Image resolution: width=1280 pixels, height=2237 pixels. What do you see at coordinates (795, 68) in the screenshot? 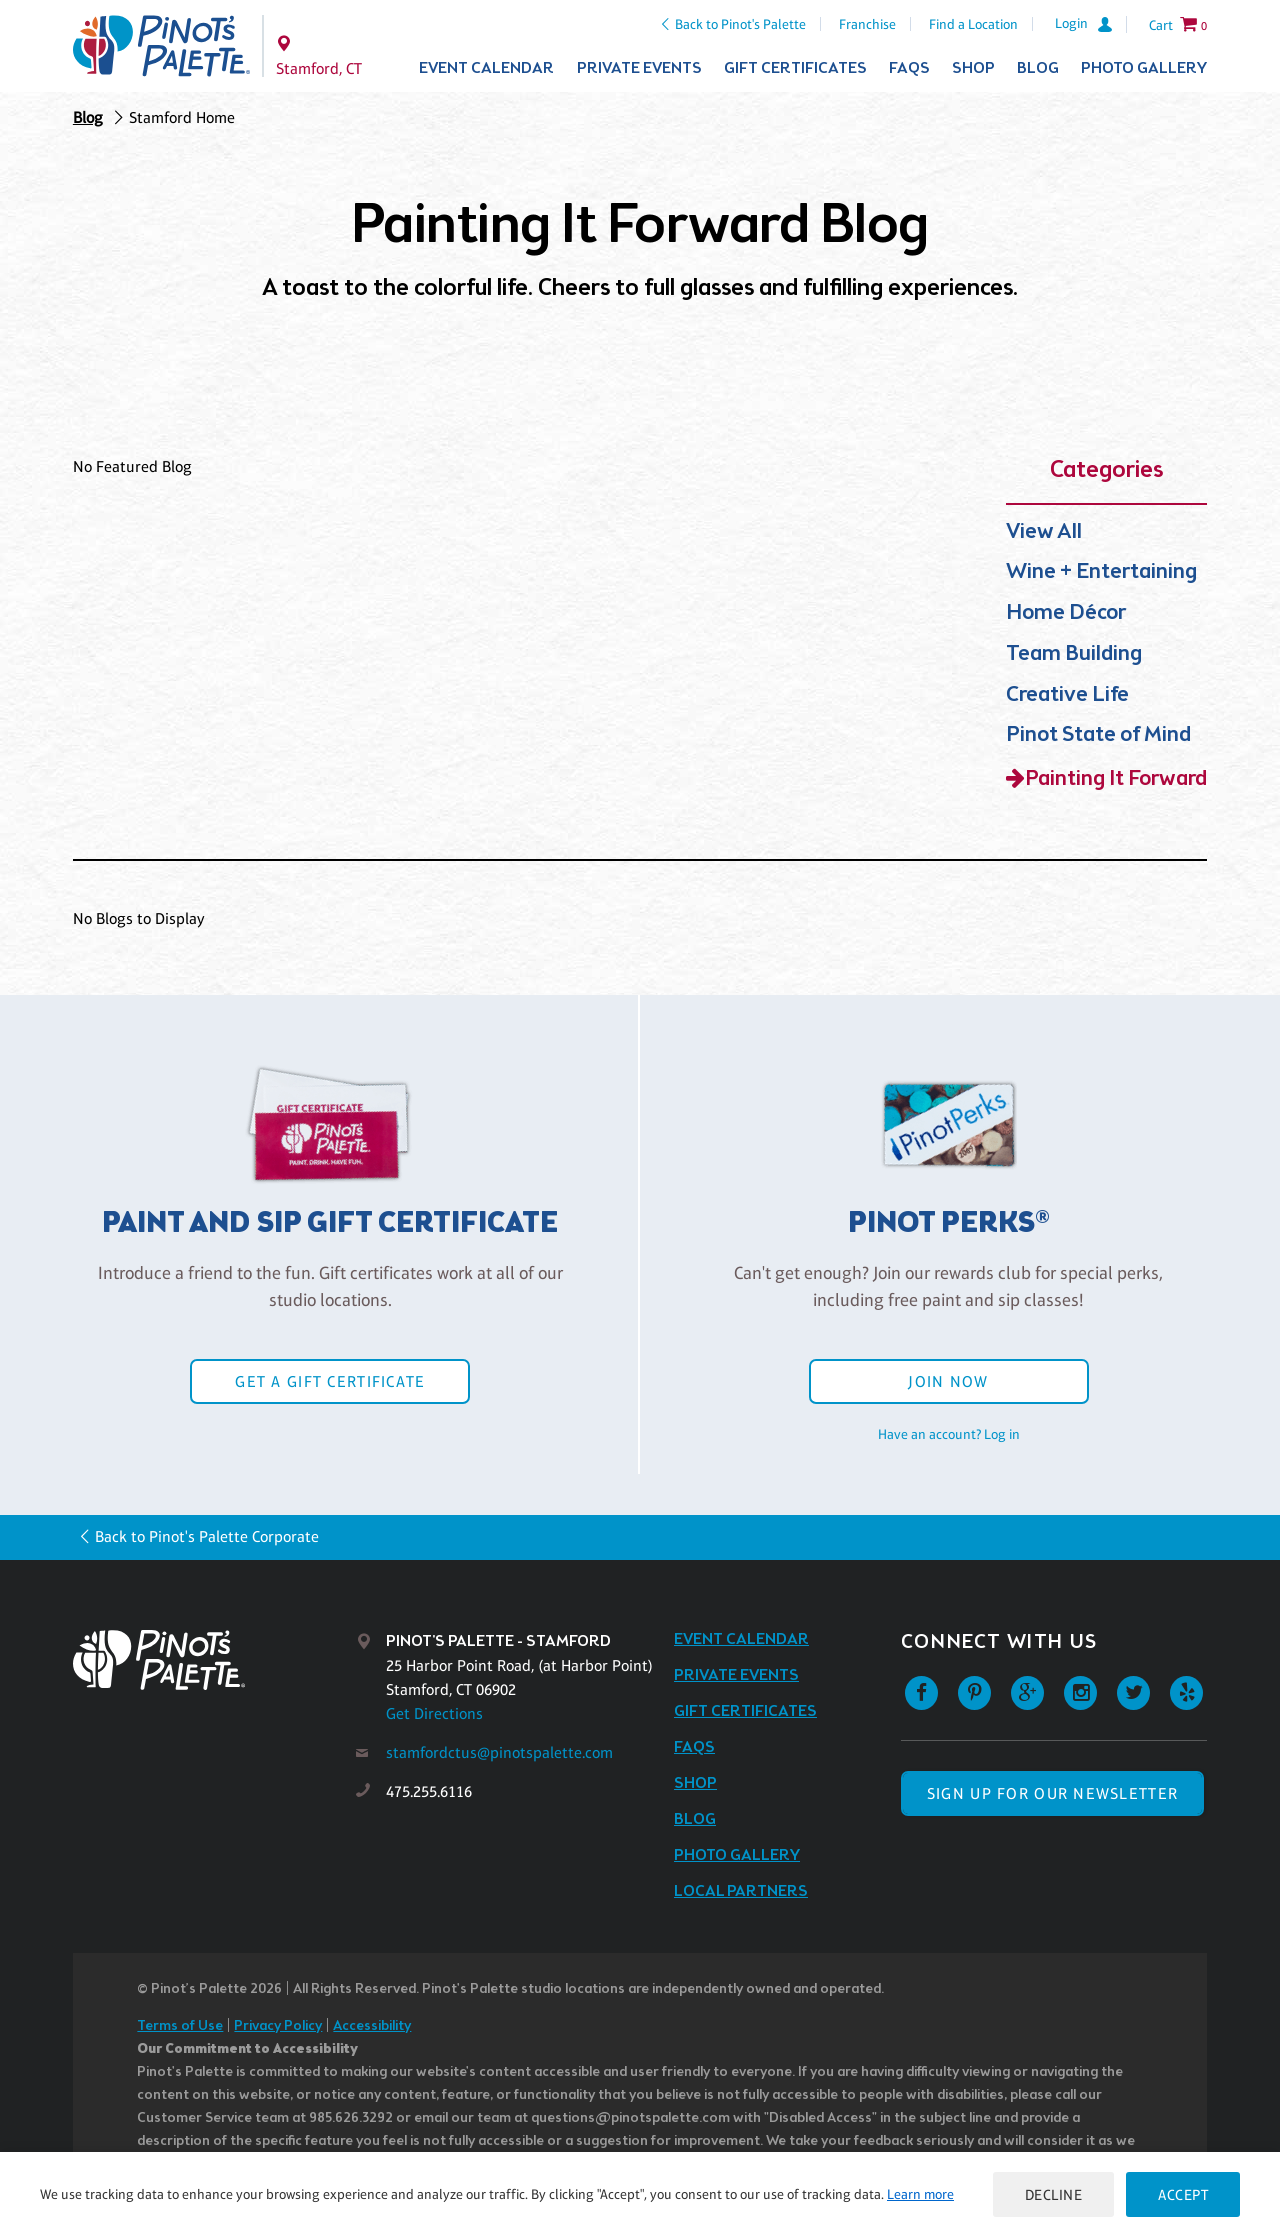
I see `Gift Certificates` at bounding box center [795, 68].